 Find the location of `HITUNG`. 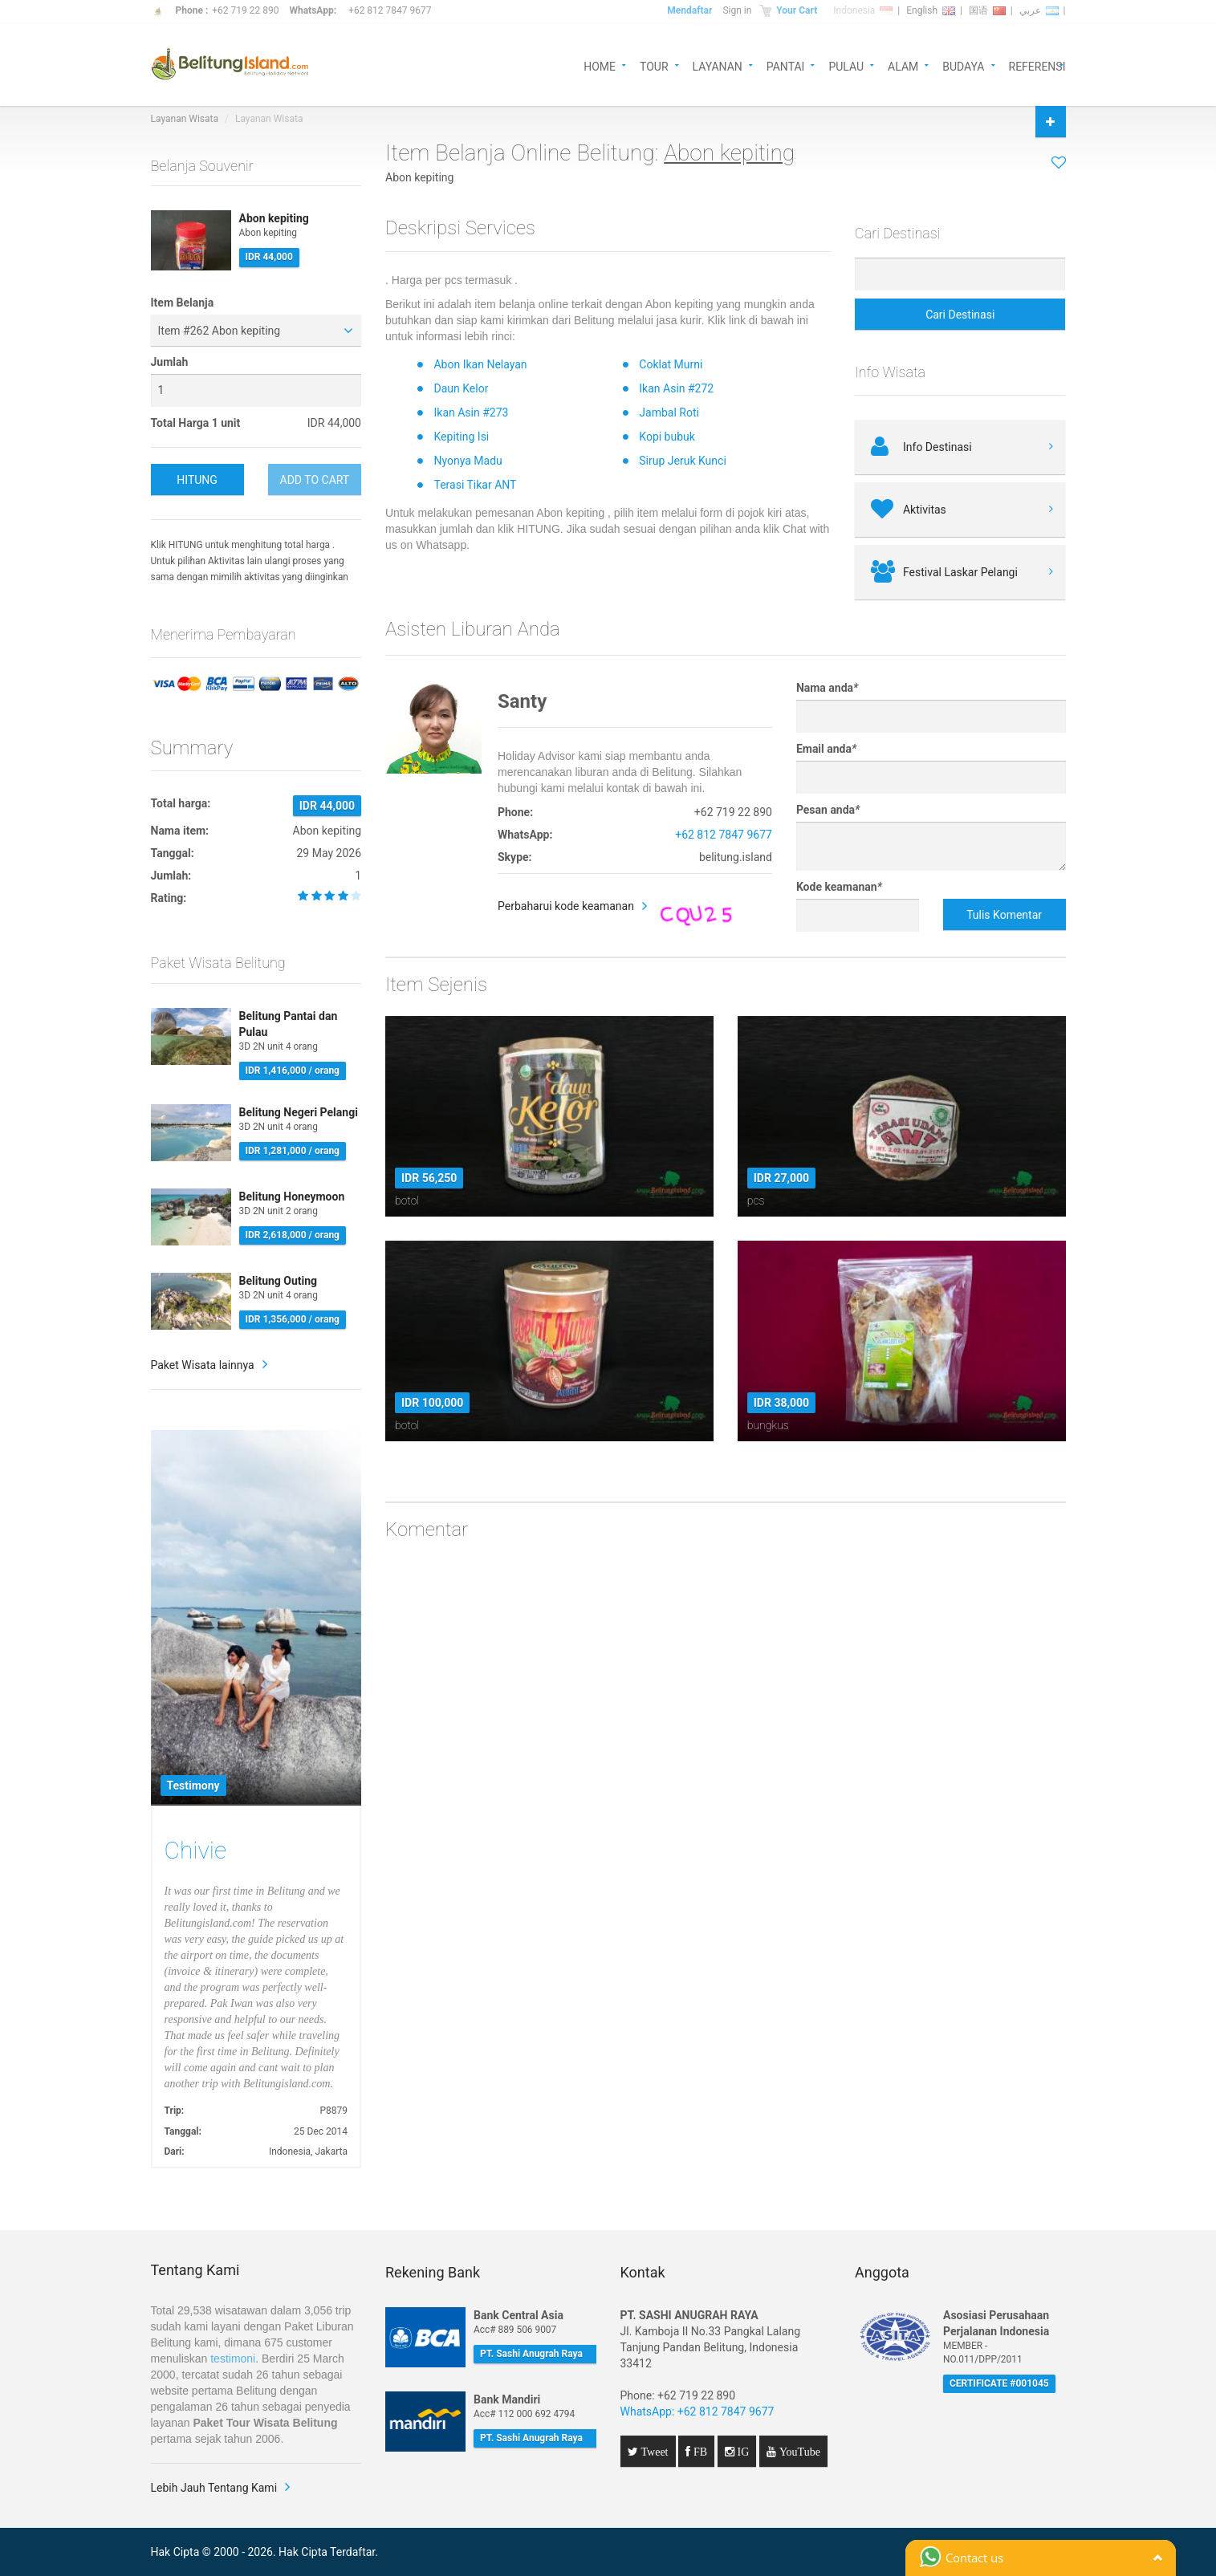

HITUNG is located at coordinates (197, 479).